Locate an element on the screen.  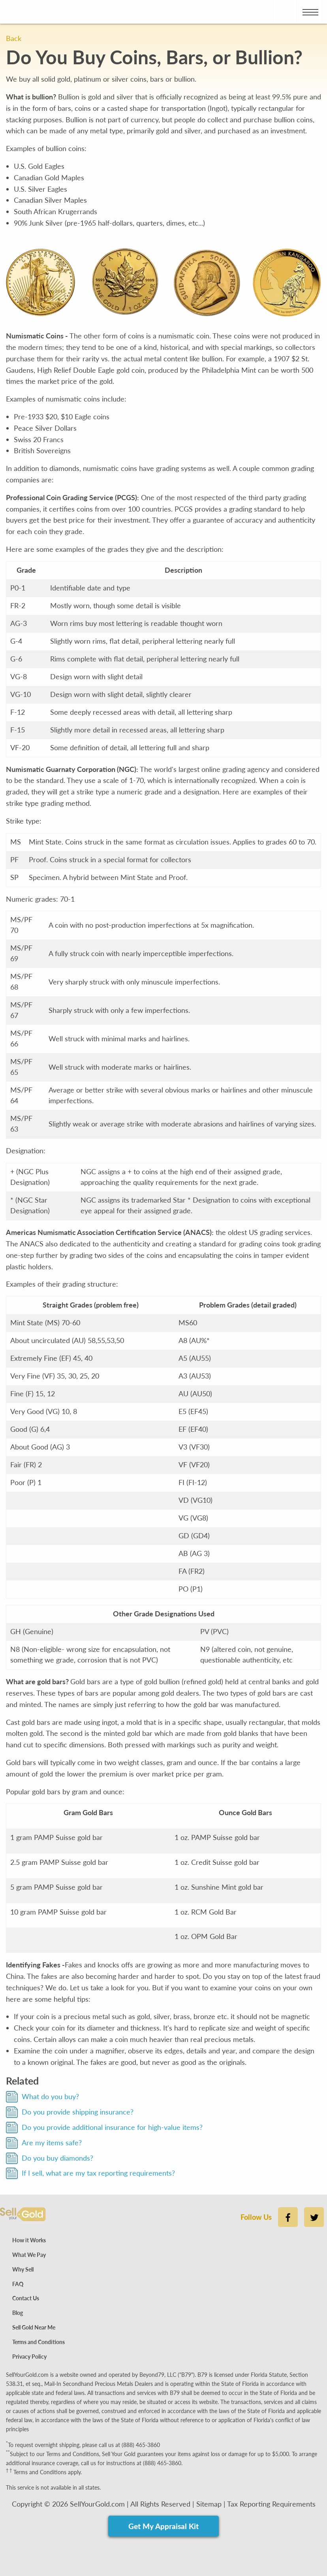
[Place phone call to Sell Your Gold] is located at coordinates (285, 12).